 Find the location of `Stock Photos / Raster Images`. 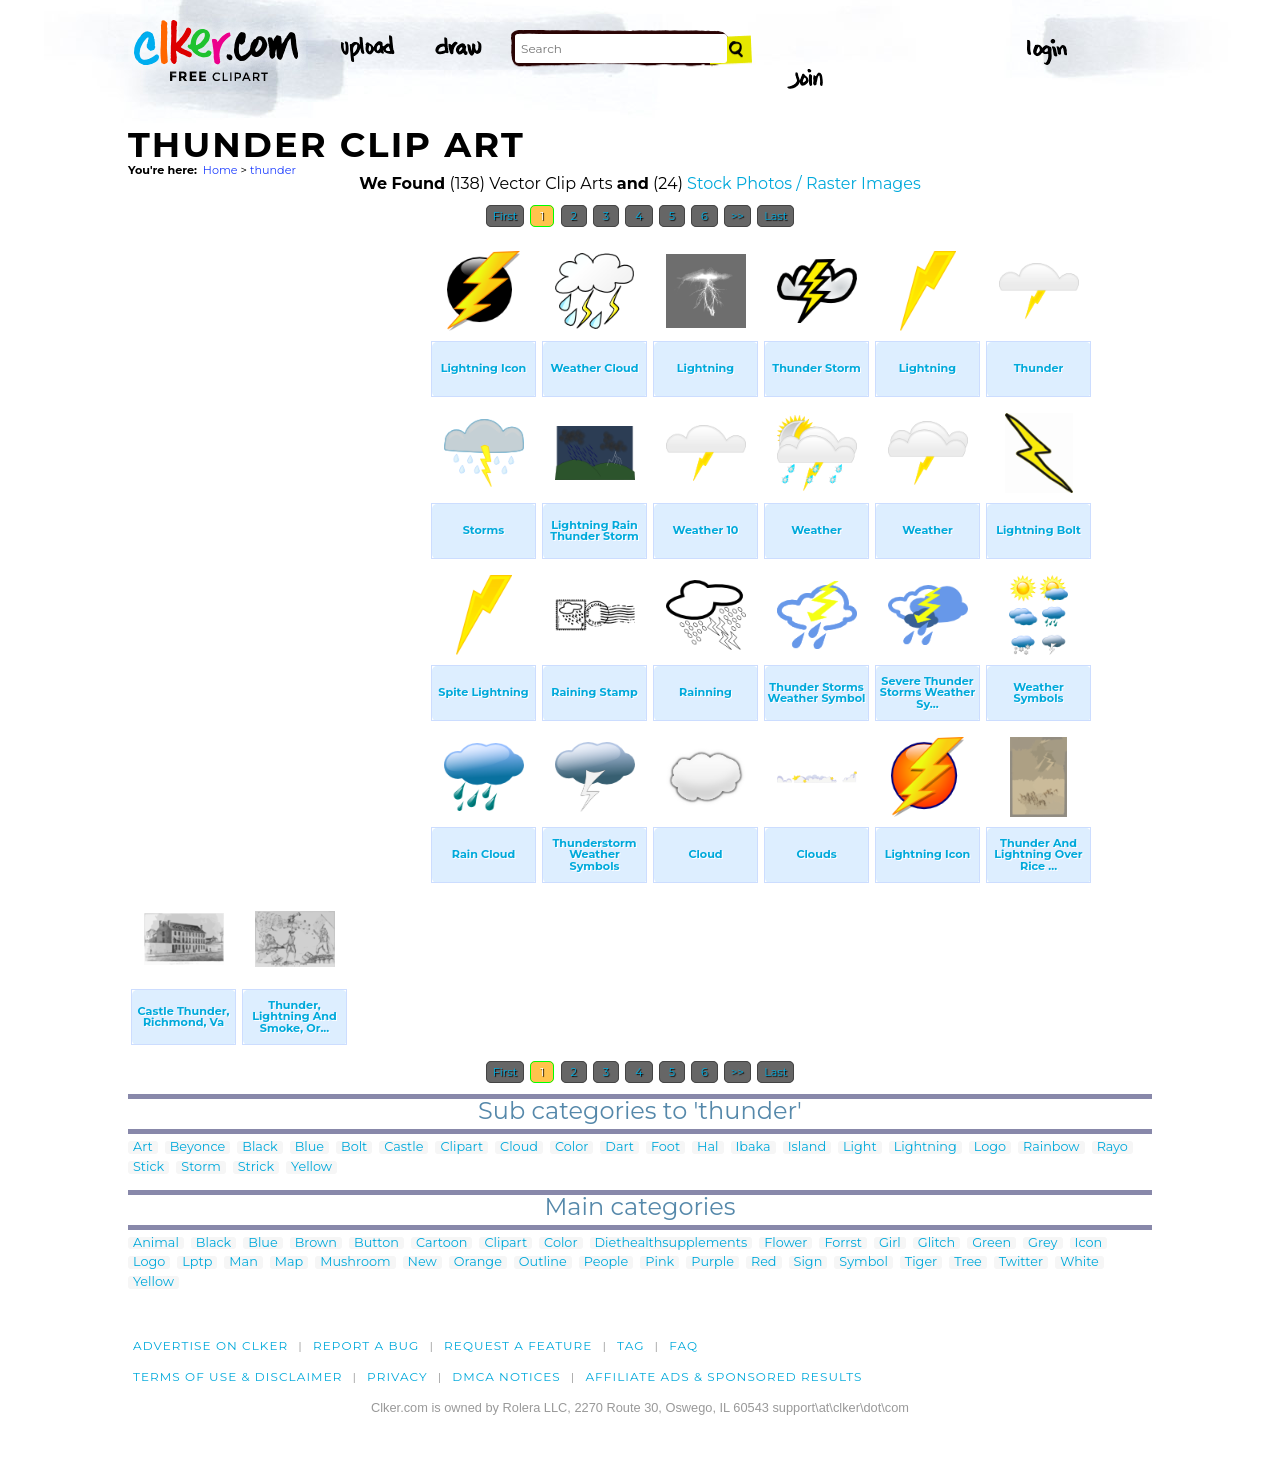

Stock Photos / Raster Images is located at coordinates (804, 183).